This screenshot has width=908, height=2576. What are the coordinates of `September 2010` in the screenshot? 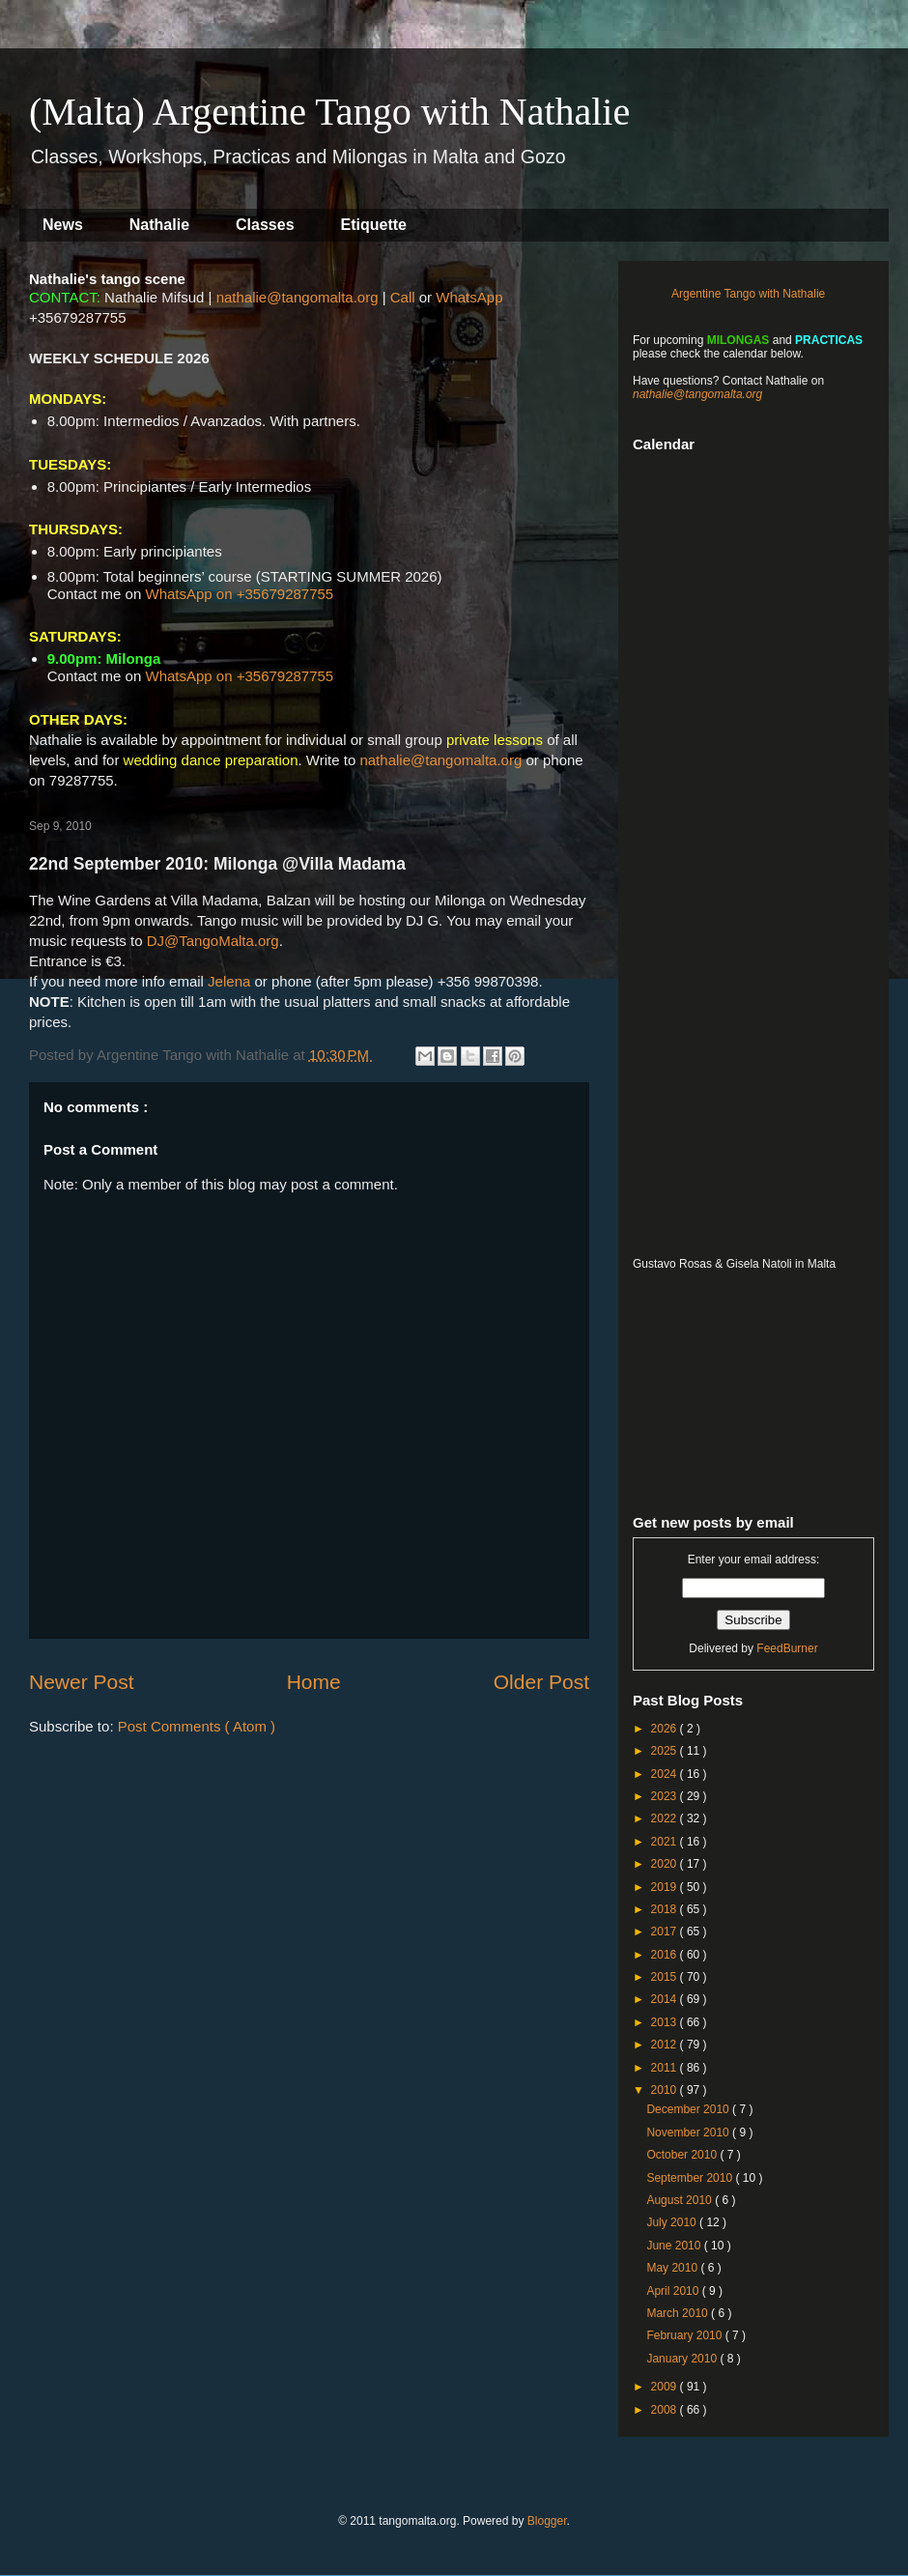 It's located at (690, 2178).